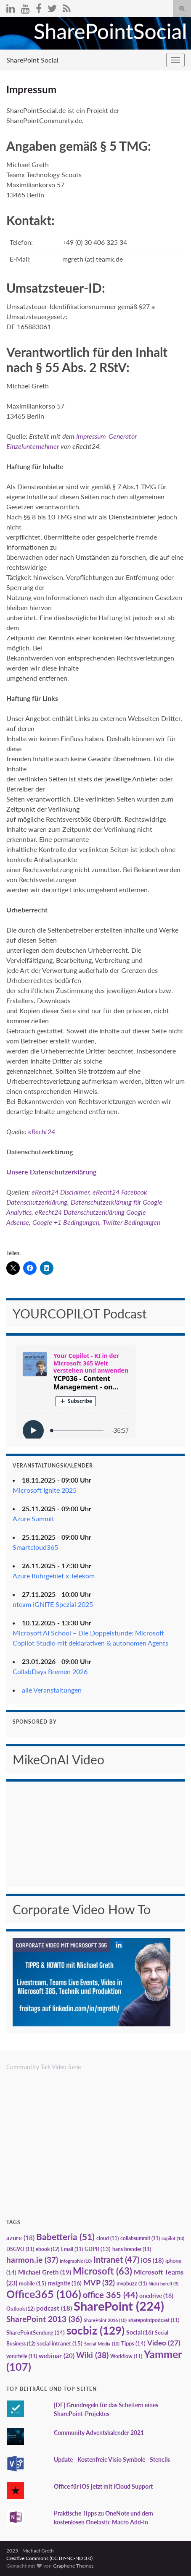  Describe the element at coordinates (126, 2356) in the screenshot. I see `Workflow [Workflow (11 Einträge)]` at that location.